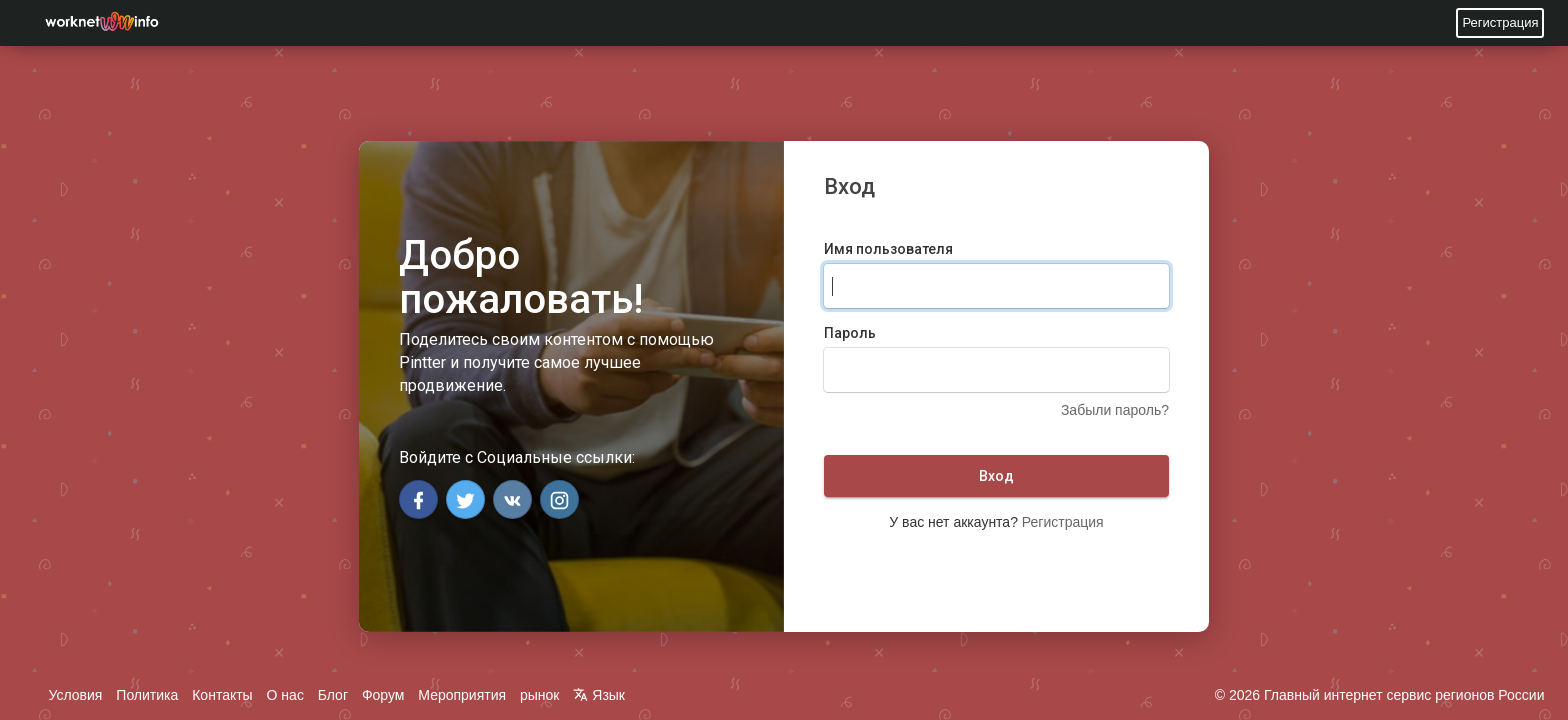 The width and height of the screenshot is (1568, 720). Describe the element at coordinates (996, 476) in the screenshot. I see `Вход` at that location.